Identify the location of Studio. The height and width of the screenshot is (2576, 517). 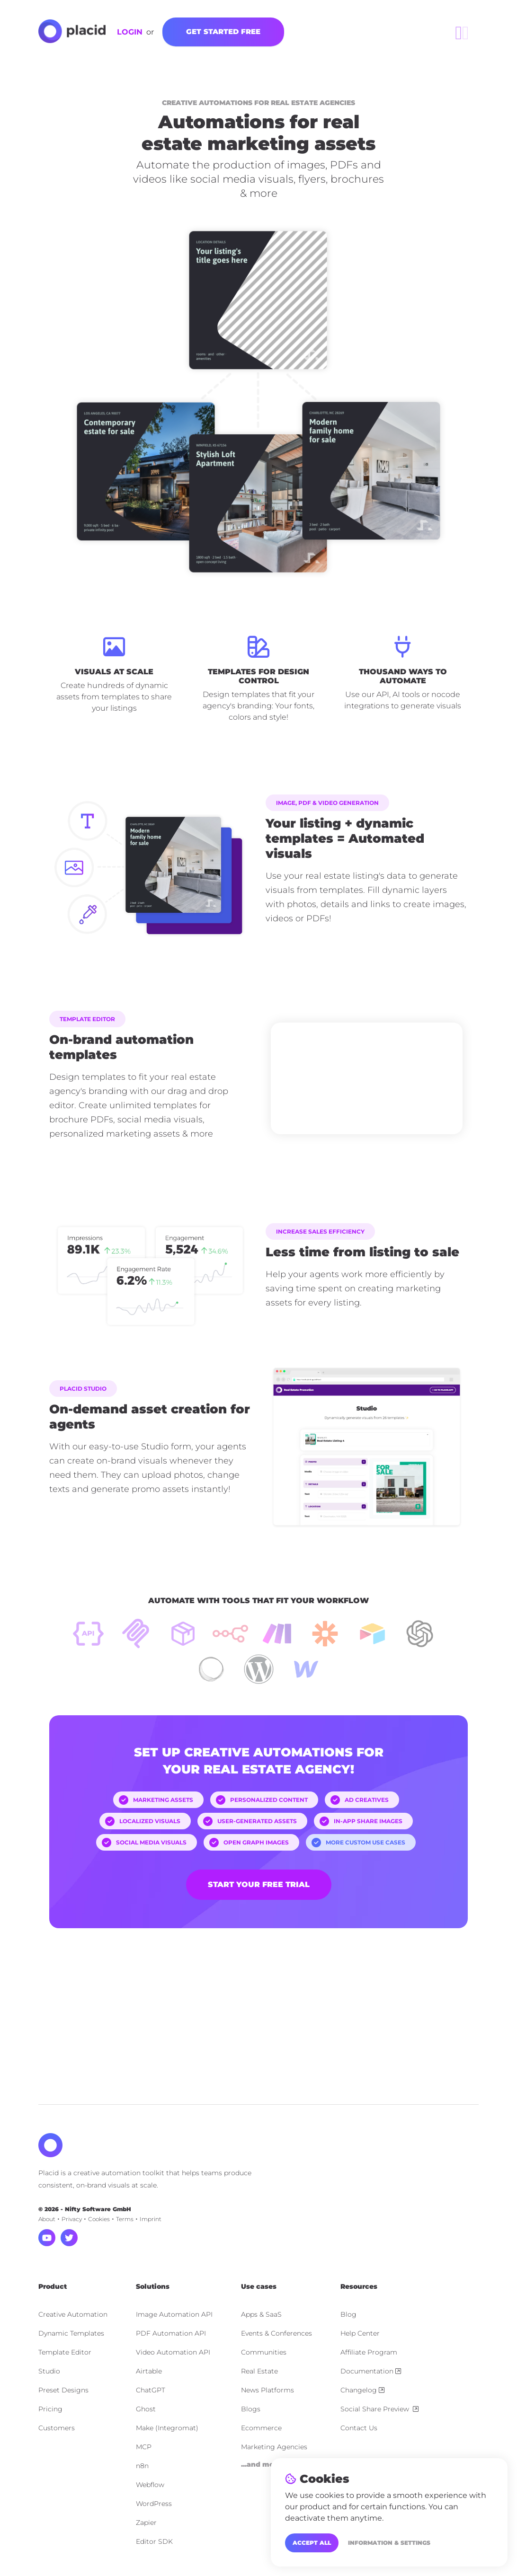
(49, 2371).